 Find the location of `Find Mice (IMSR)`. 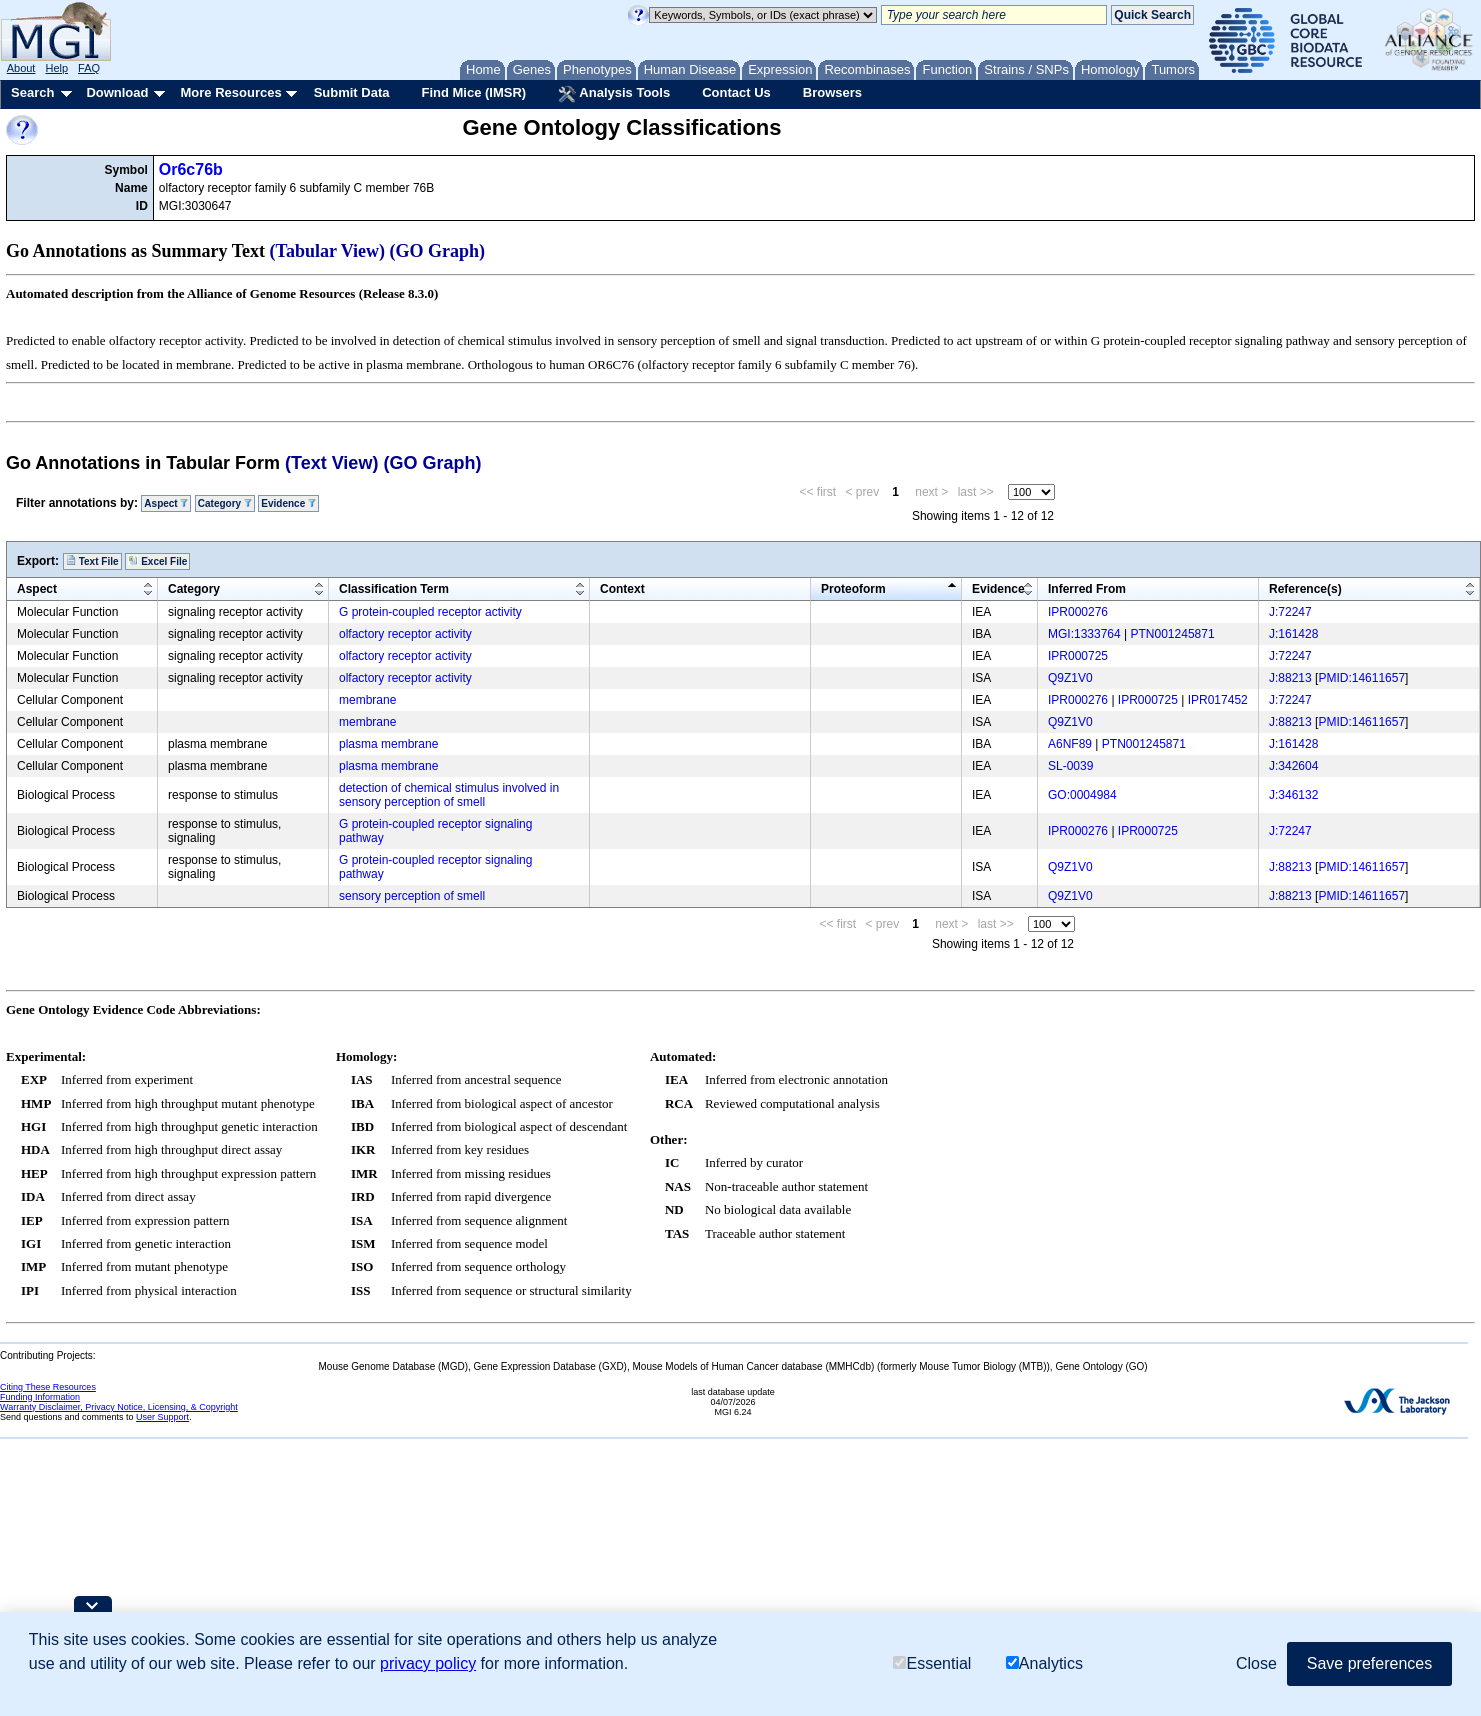

Find Mice (IMSR) is located at coordinates (473, 92).